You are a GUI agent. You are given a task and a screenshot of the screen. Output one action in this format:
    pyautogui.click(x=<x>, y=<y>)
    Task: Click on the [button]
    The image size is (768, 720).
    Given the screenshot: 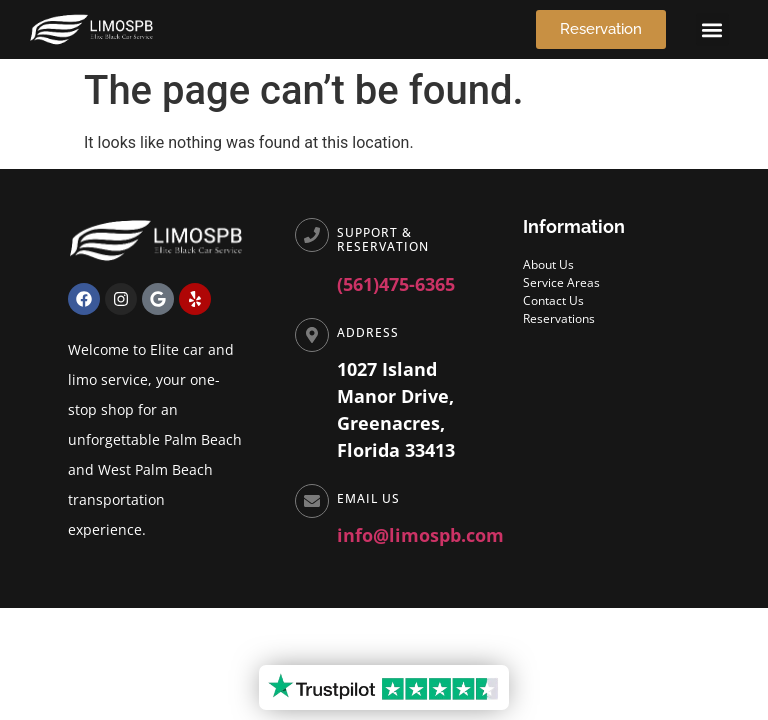 What is the action you would take?
    pyautogui.click(x=712, y=29)
    